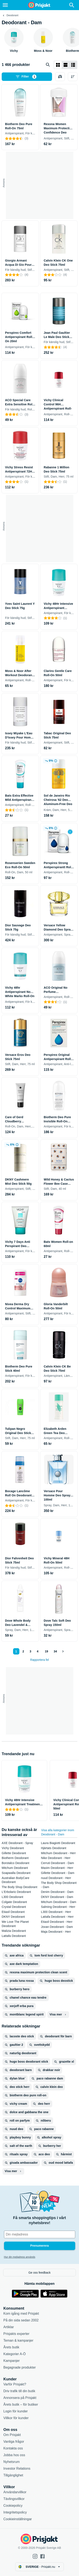 This screenshot has height=2576, width=79. Describe the element at coordinates (20, 2404) in the screenshot. I see `Årets butik – för butiker` at that location.